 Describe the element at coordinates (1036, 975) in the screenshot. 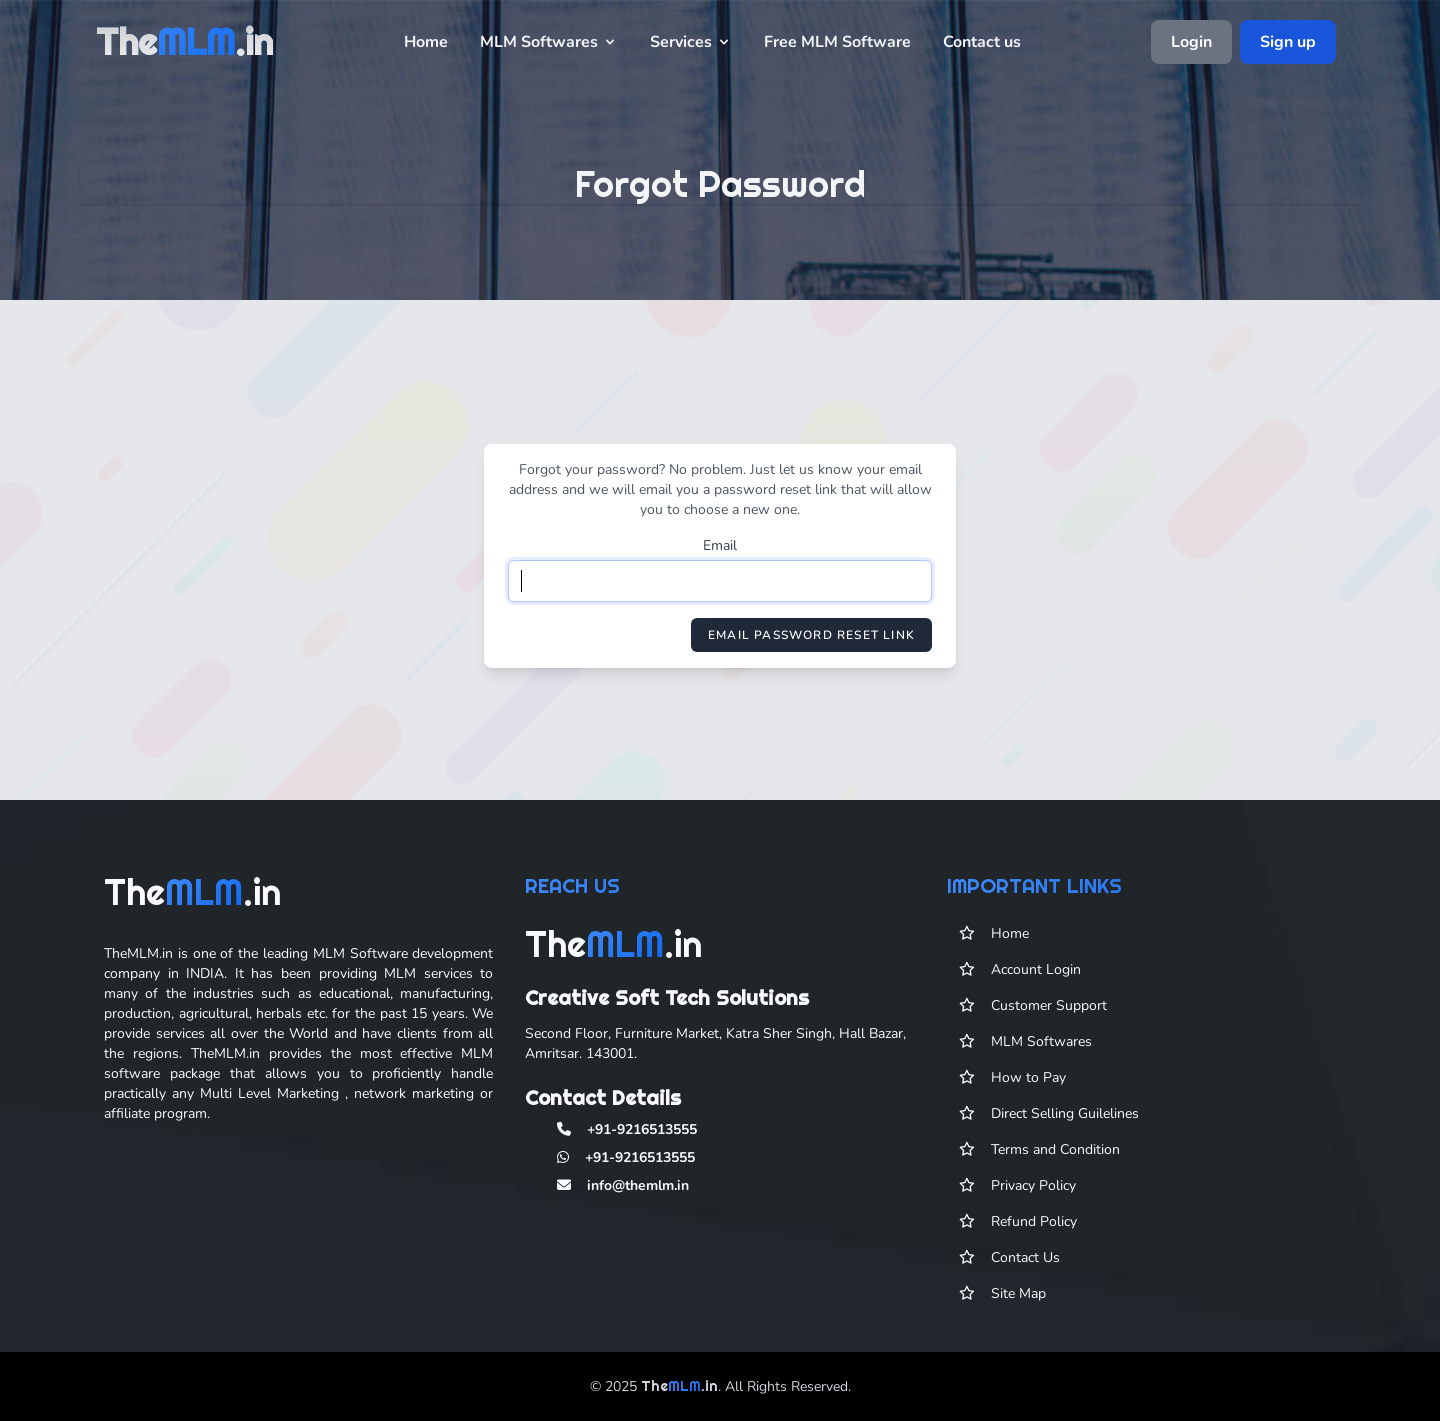

I see `Account Login` at that location.